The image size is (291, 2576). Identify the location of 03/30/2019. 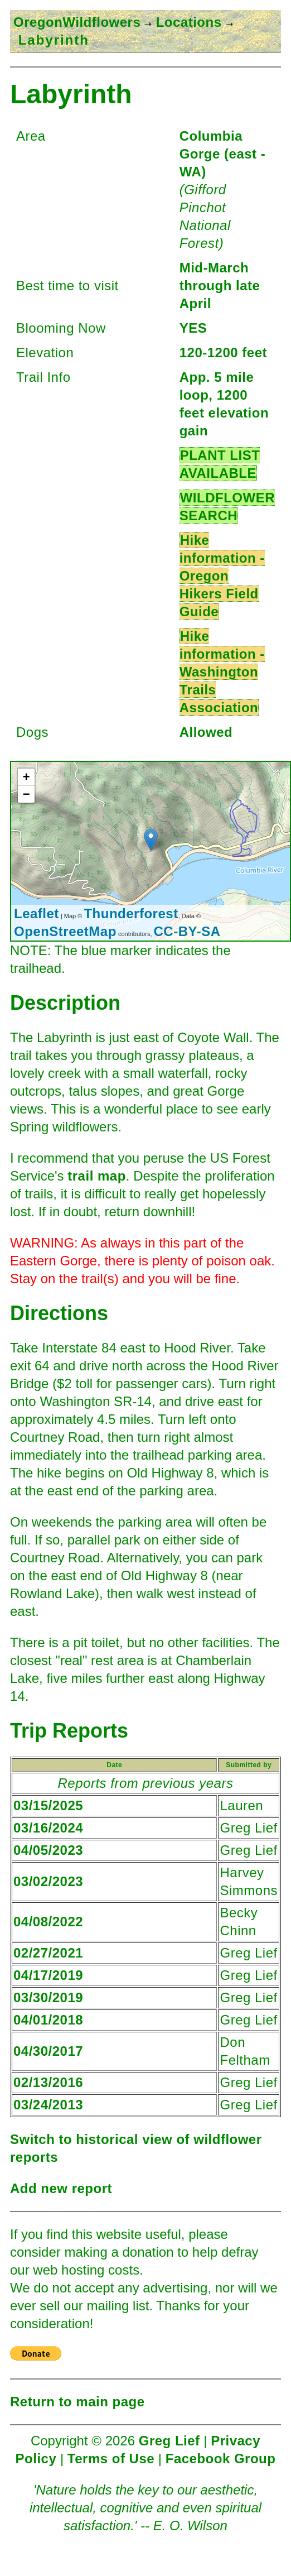
(48, 1997).